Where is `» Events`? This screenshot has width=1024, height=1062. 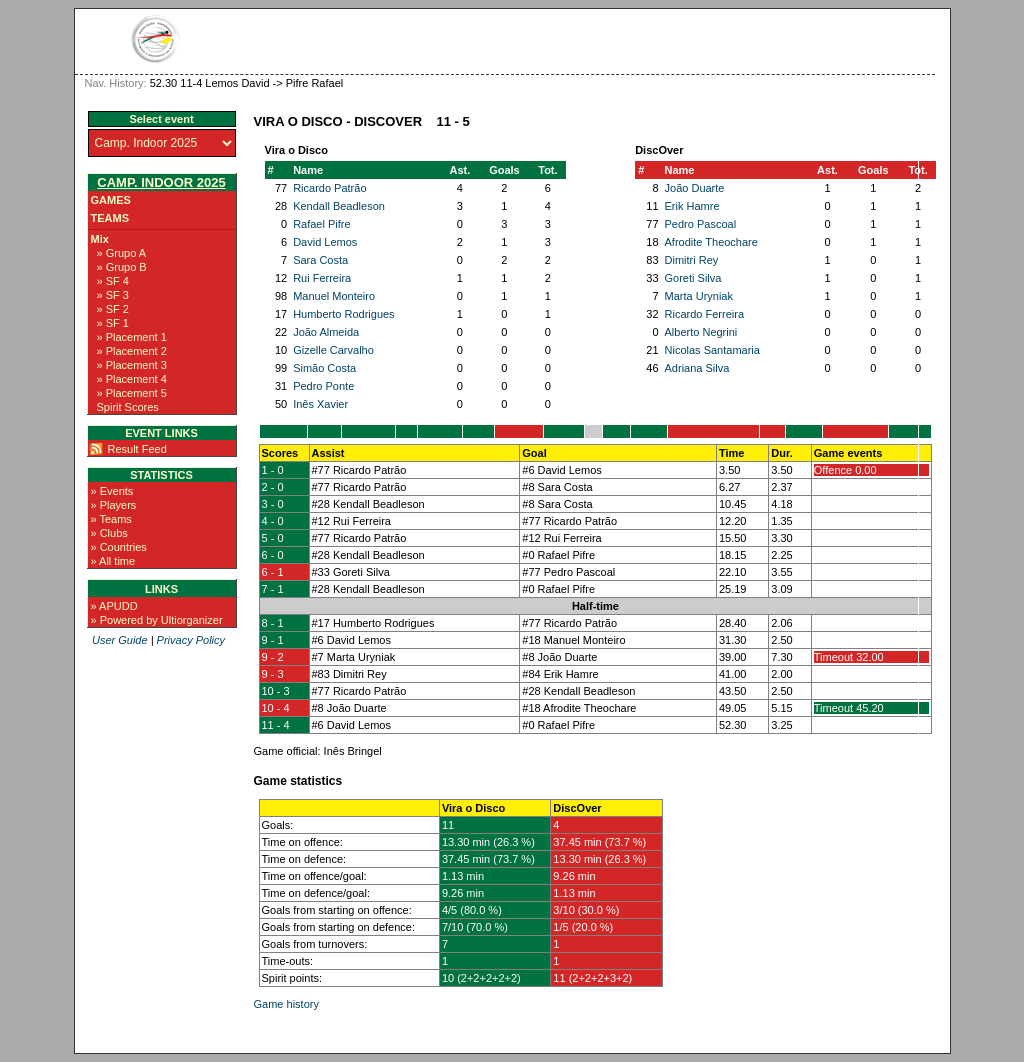 » Events is located at coordinates (112, 491).